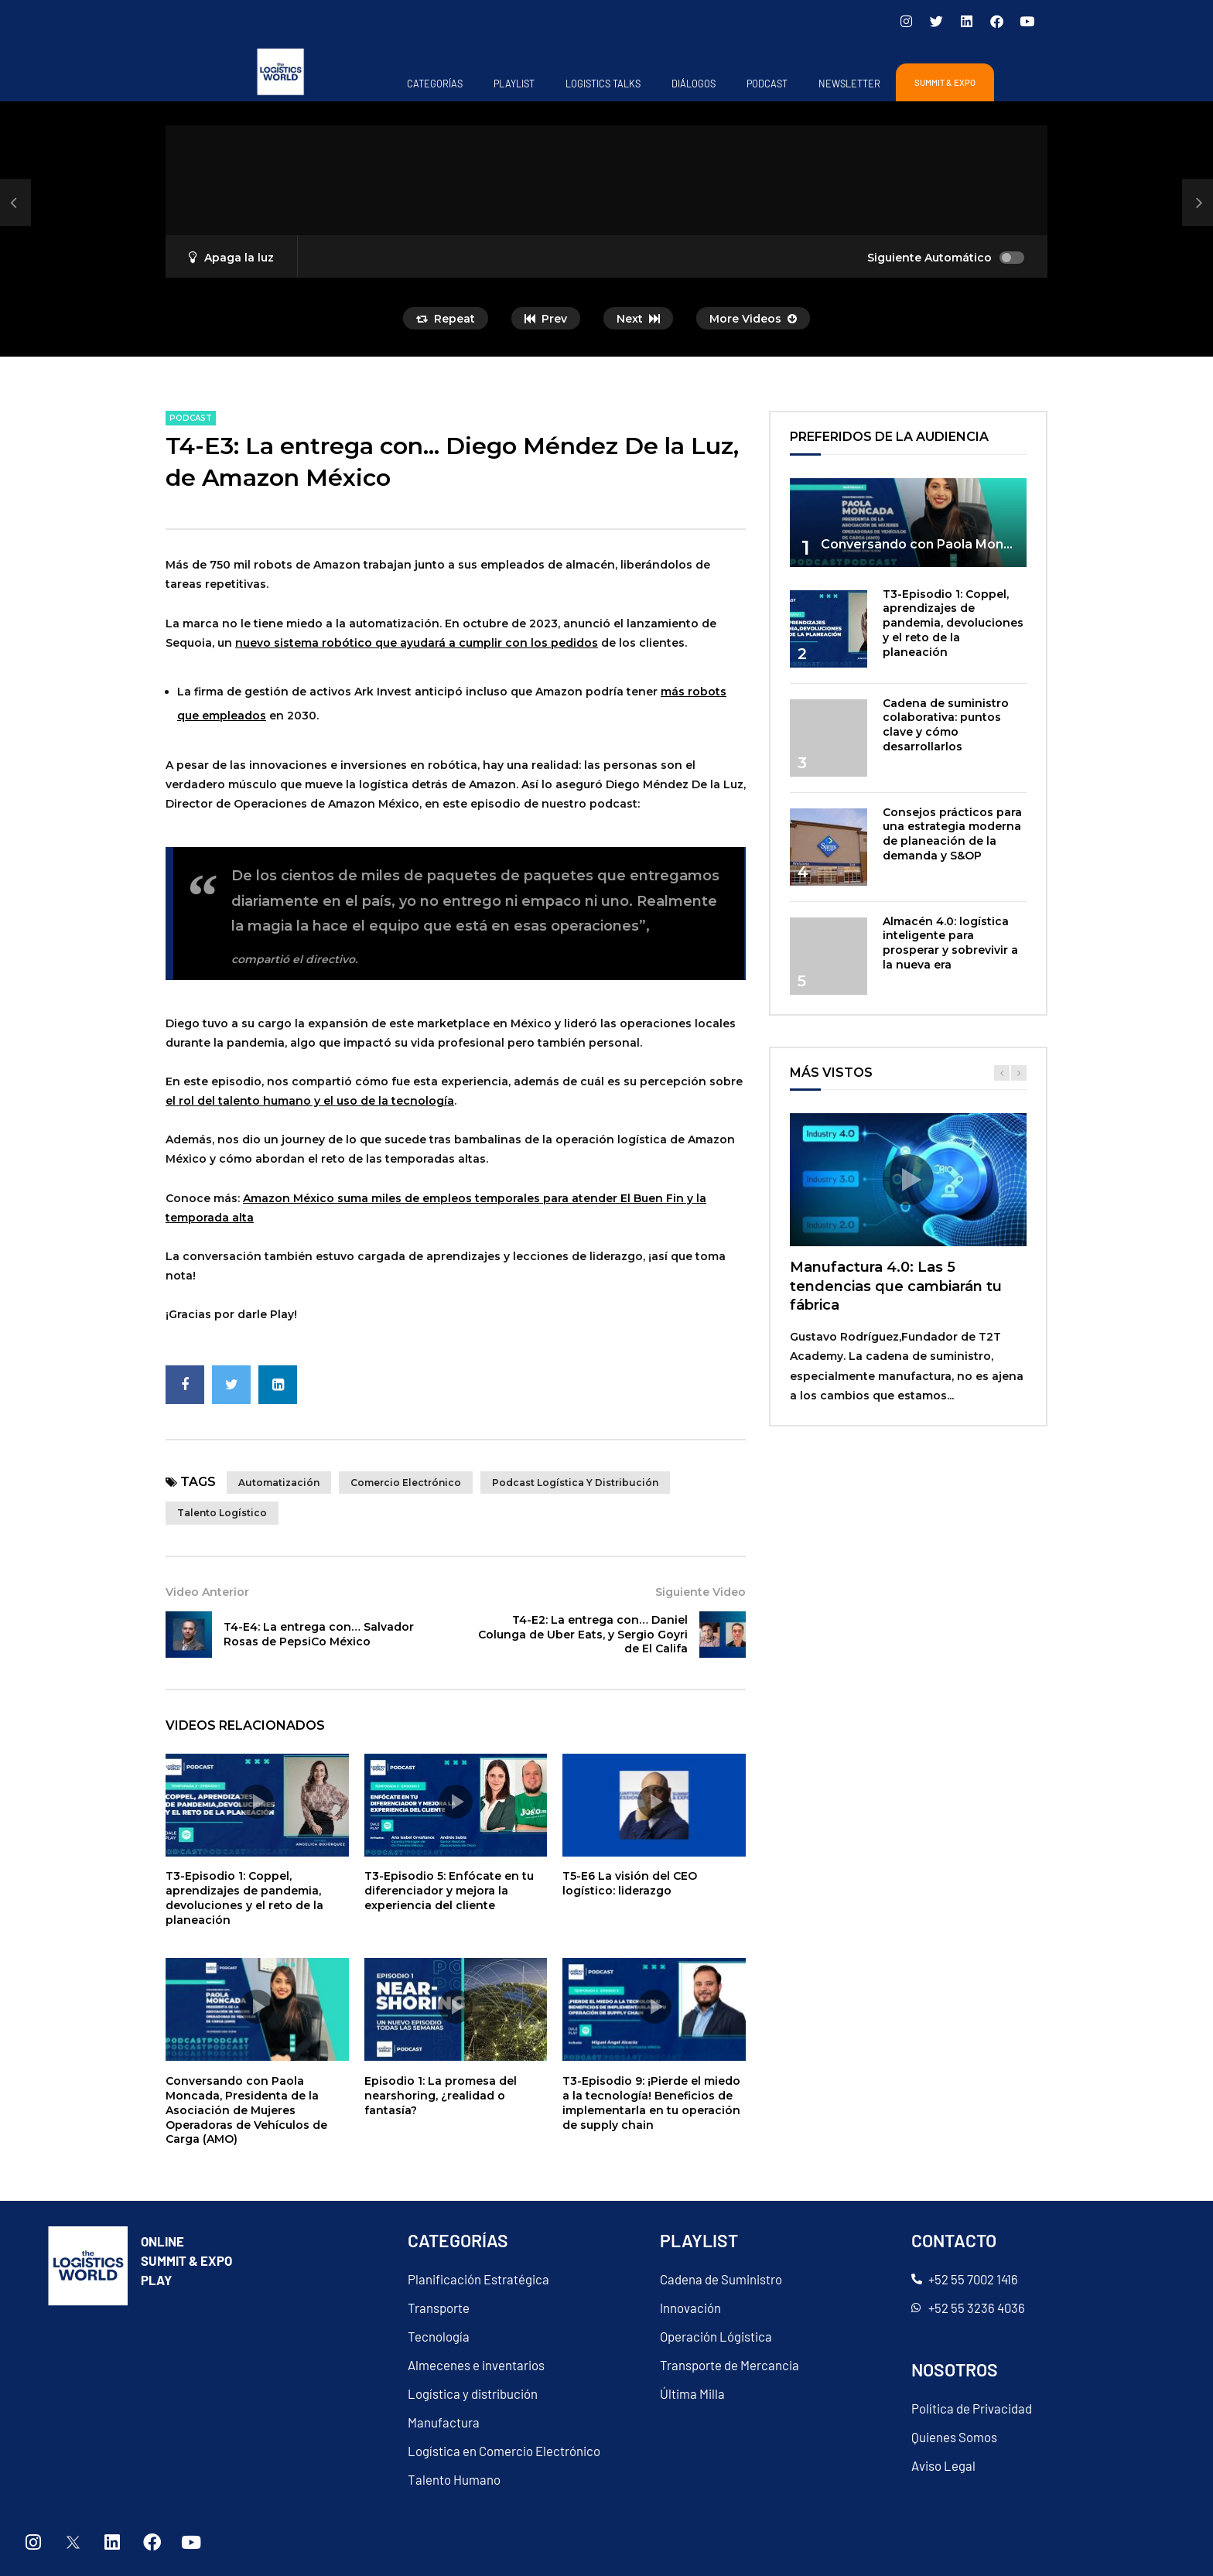 This screenshot has width=1213, height=2576. I want to click on T3-Episodio 5: Enfócate en tu diferenciador y mejora la experiencia del cliente, so click(449, 1890).